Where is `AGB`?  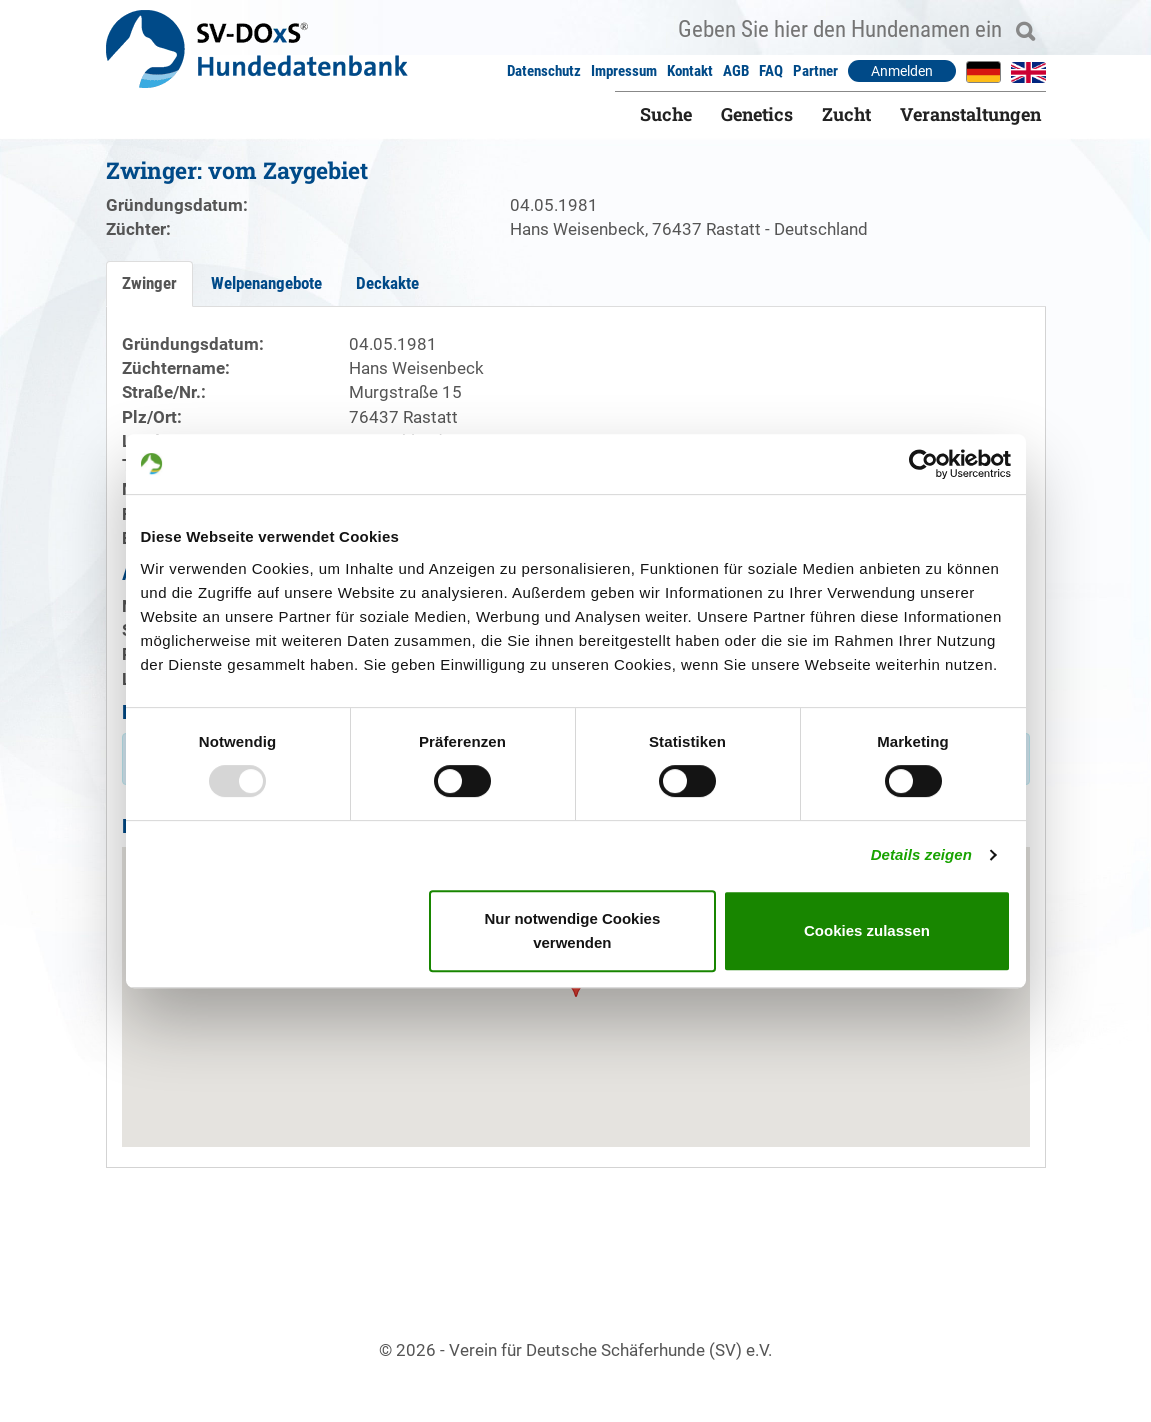
AGB is located at coordinates (736, 71).